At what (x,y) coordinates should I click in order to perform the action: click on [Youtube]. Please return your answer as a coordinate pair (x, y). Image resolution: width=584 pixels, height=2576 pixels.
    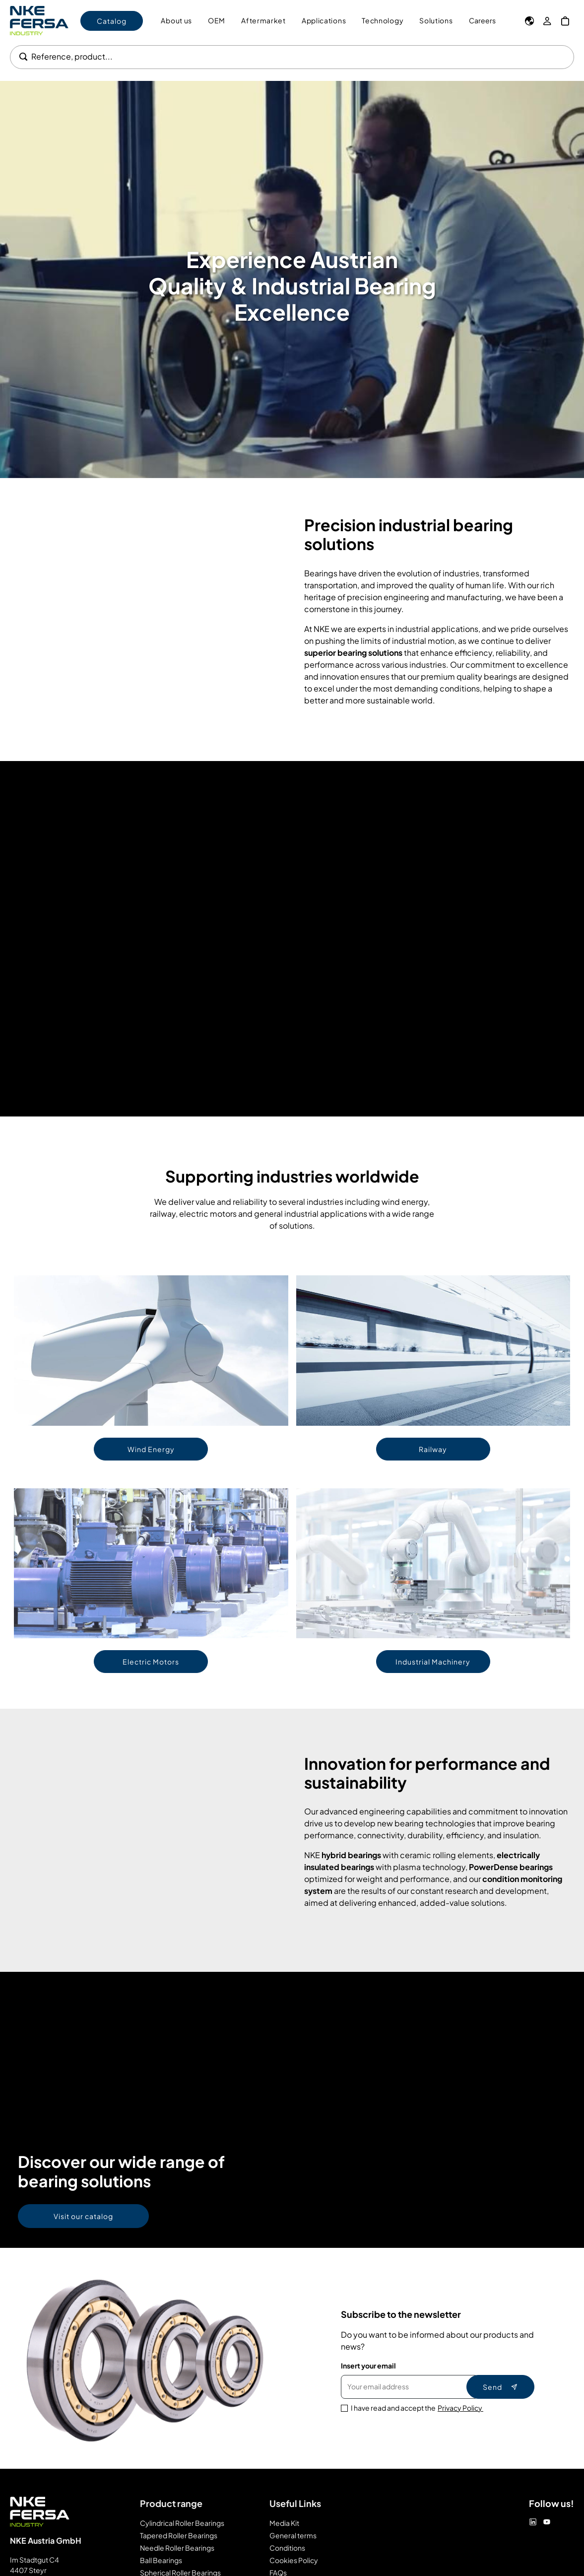
    Looking at the image, I should click on (547, 2522).